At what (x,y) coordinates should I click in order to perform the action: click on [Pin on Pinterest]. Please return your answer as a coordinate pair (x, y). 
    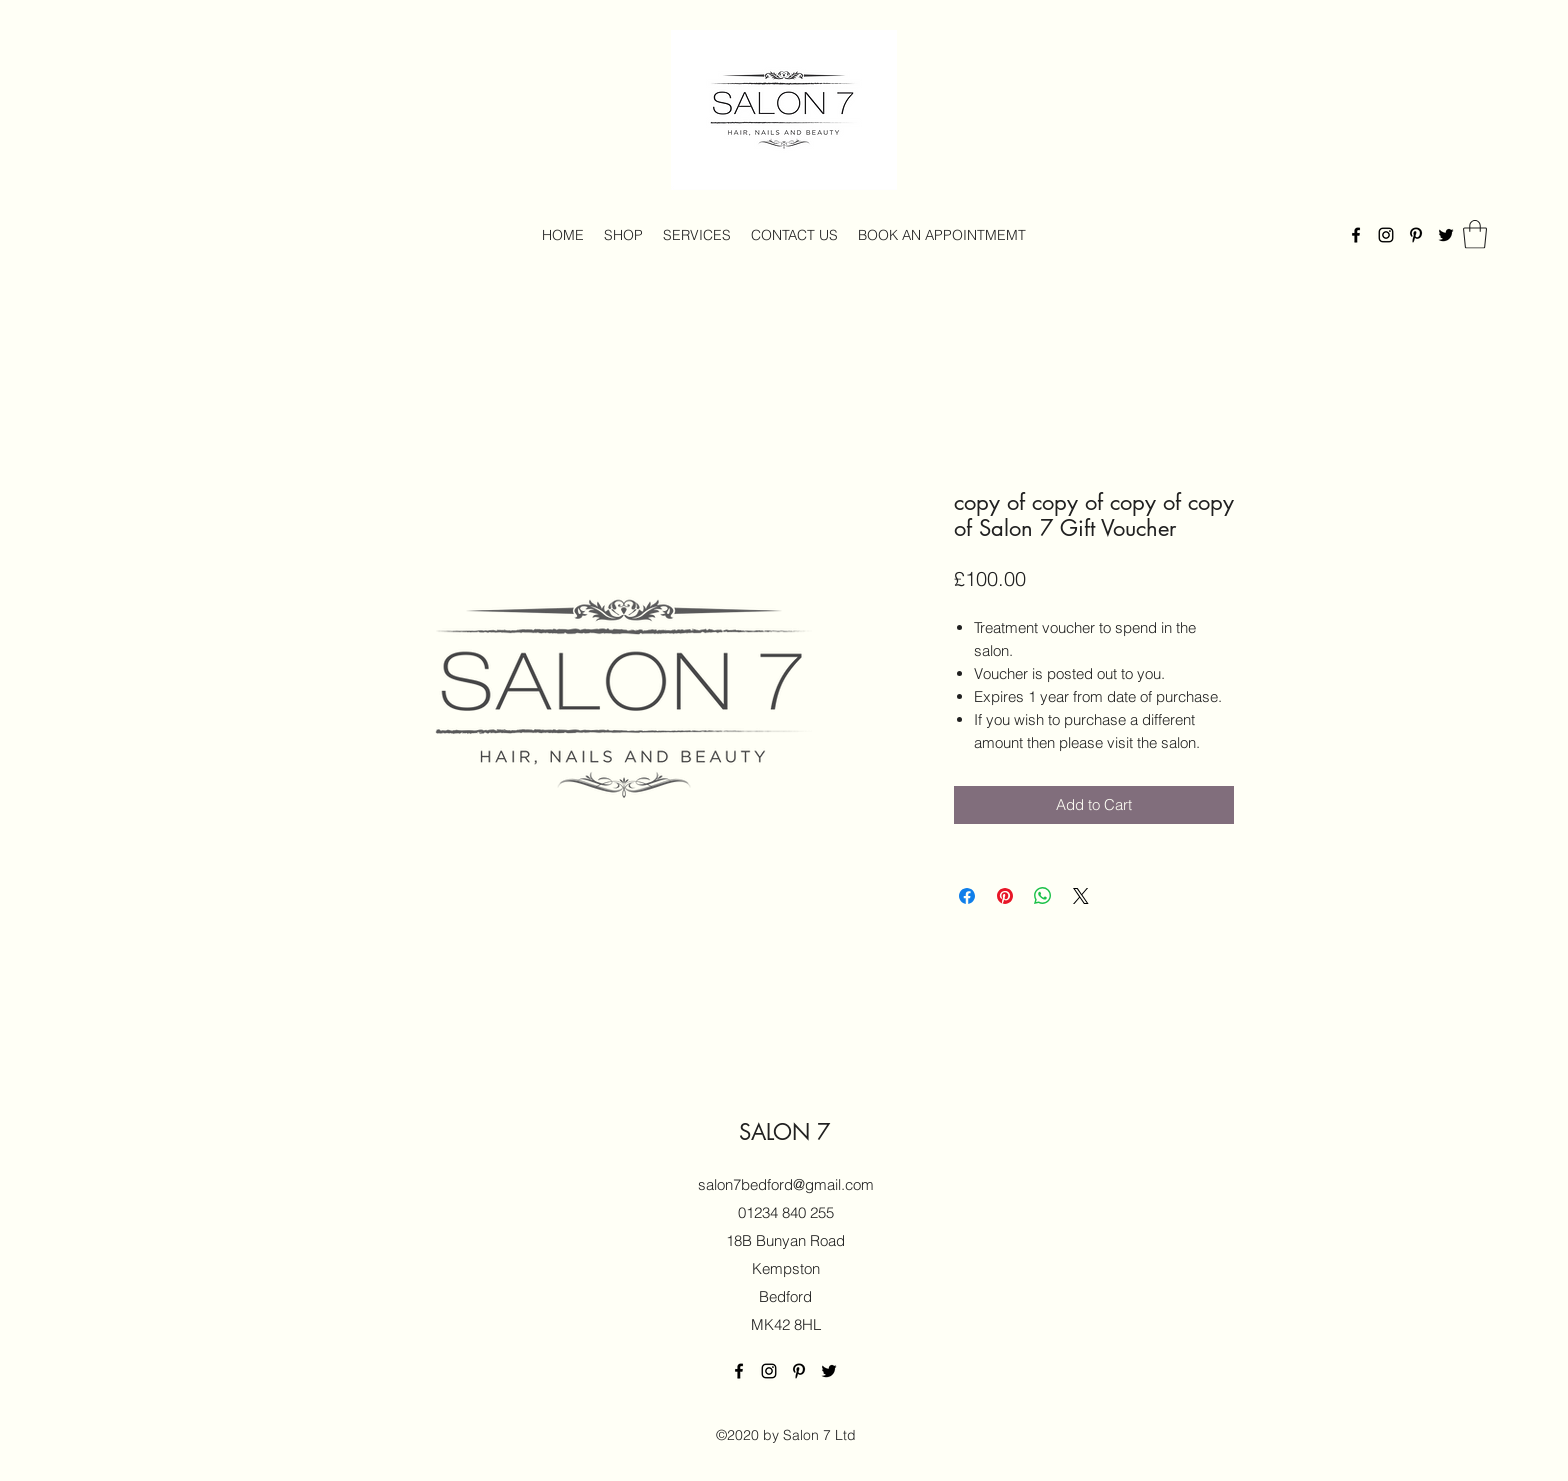
    Looking at the image, I should click on (1005, 896).